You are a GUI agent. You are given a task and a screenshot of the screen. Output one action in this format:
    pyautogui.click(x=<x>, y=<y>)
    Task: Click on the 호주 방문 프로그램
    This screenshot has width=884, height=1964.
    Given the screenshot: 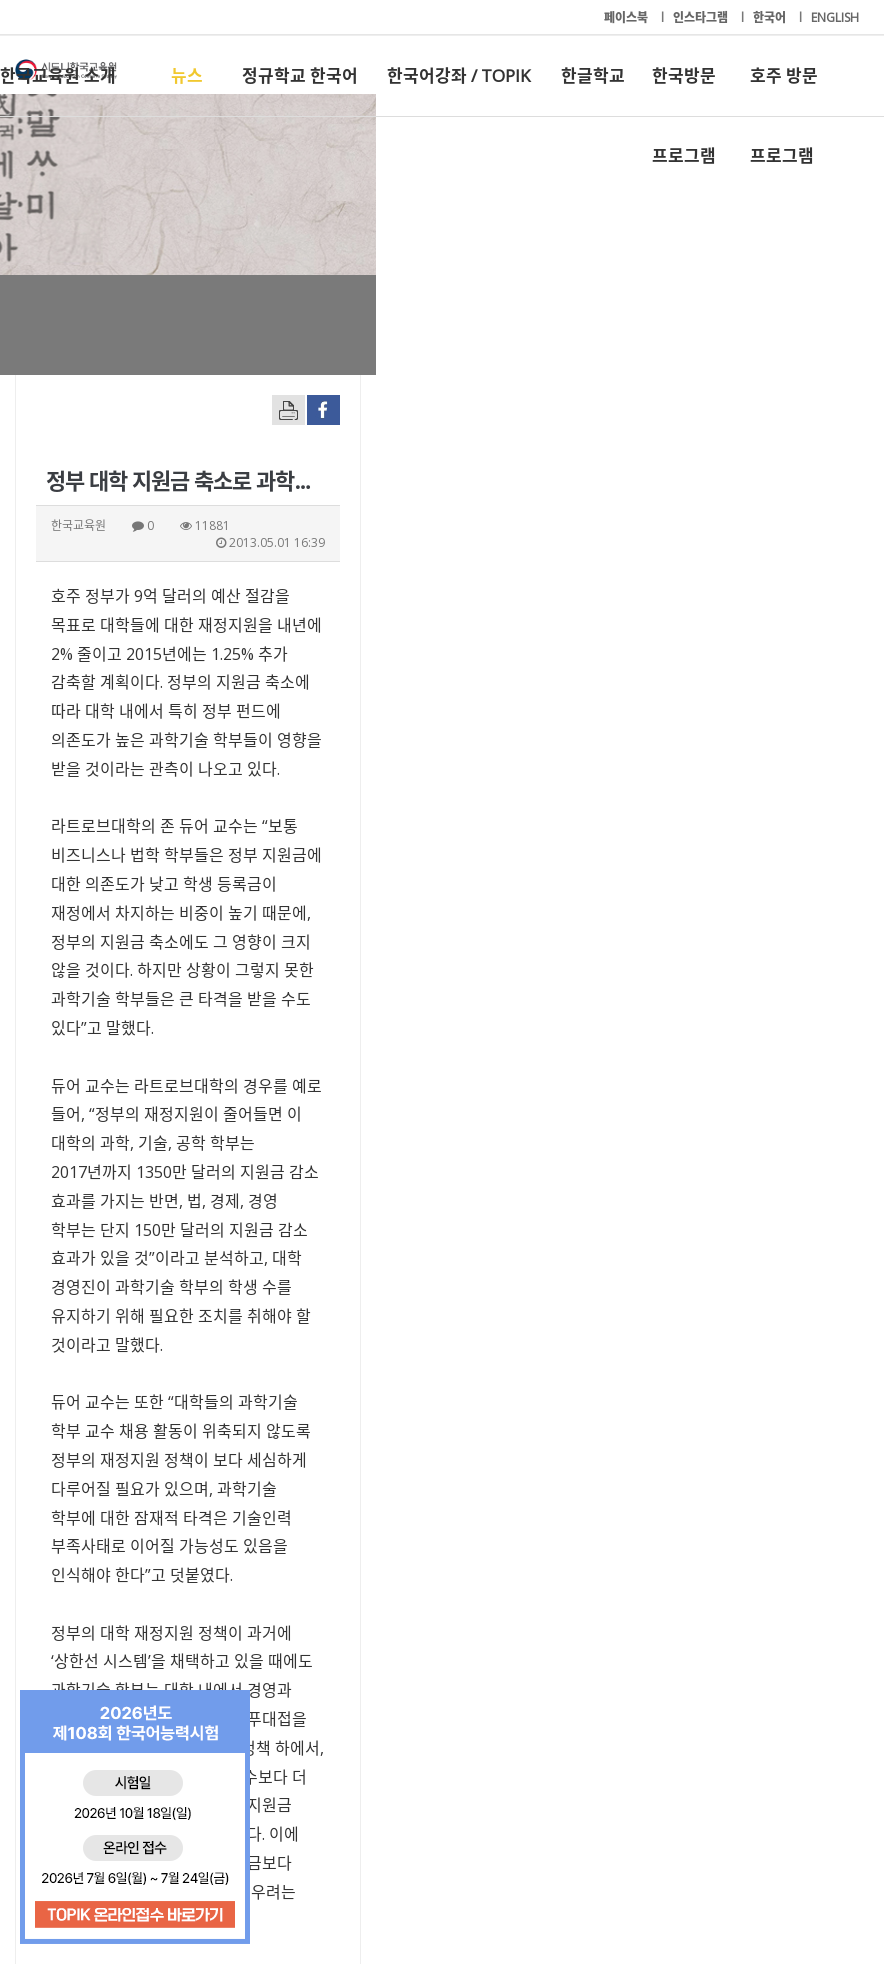 What is the action you would take?
    pyautogui.click(x=784, y=90)
    